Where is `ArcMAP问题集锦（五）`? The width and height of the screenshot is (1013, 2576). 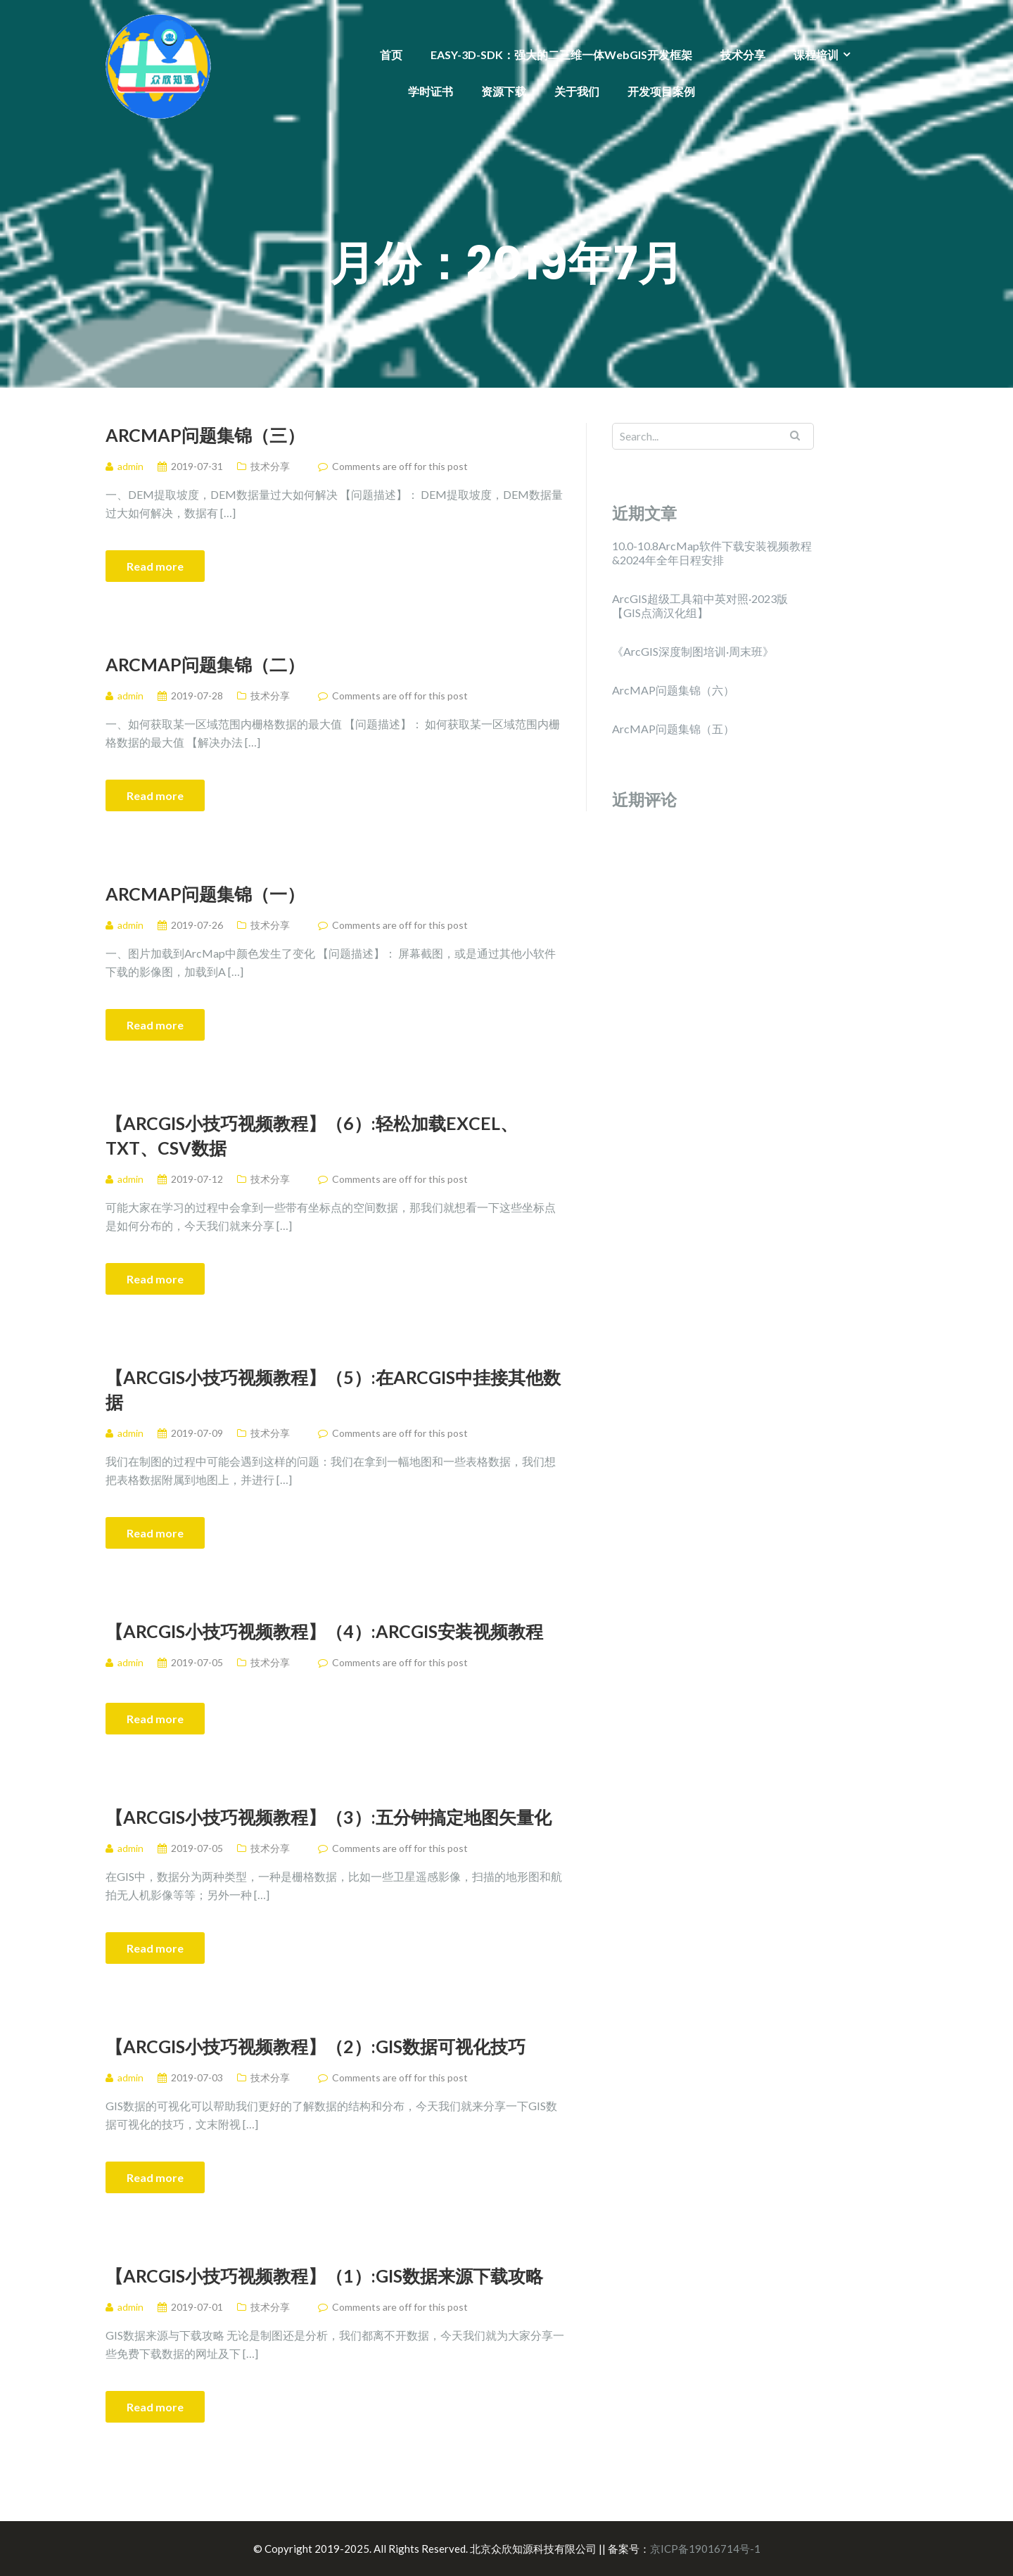
ArcMAP问题集锦（五） is located at coordinates (673, 728).